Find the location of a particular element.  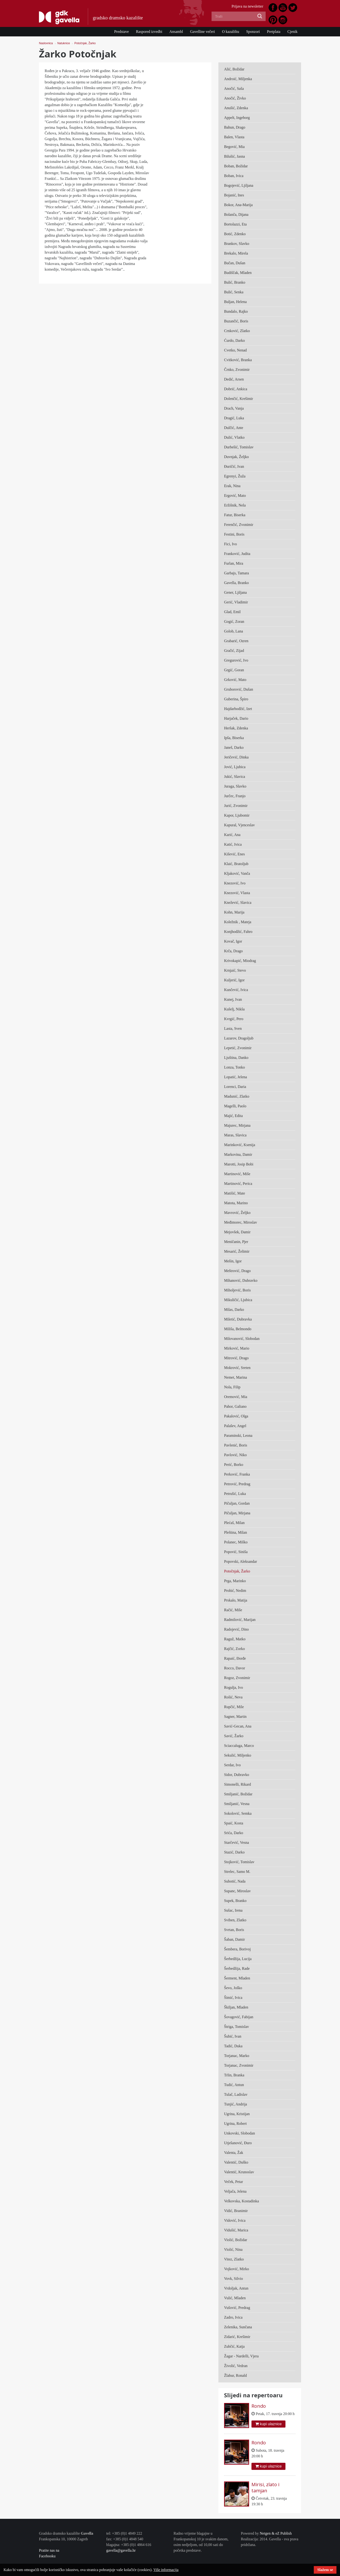

Mikuličić, Ljubica is located at coordinates (238, 1300).